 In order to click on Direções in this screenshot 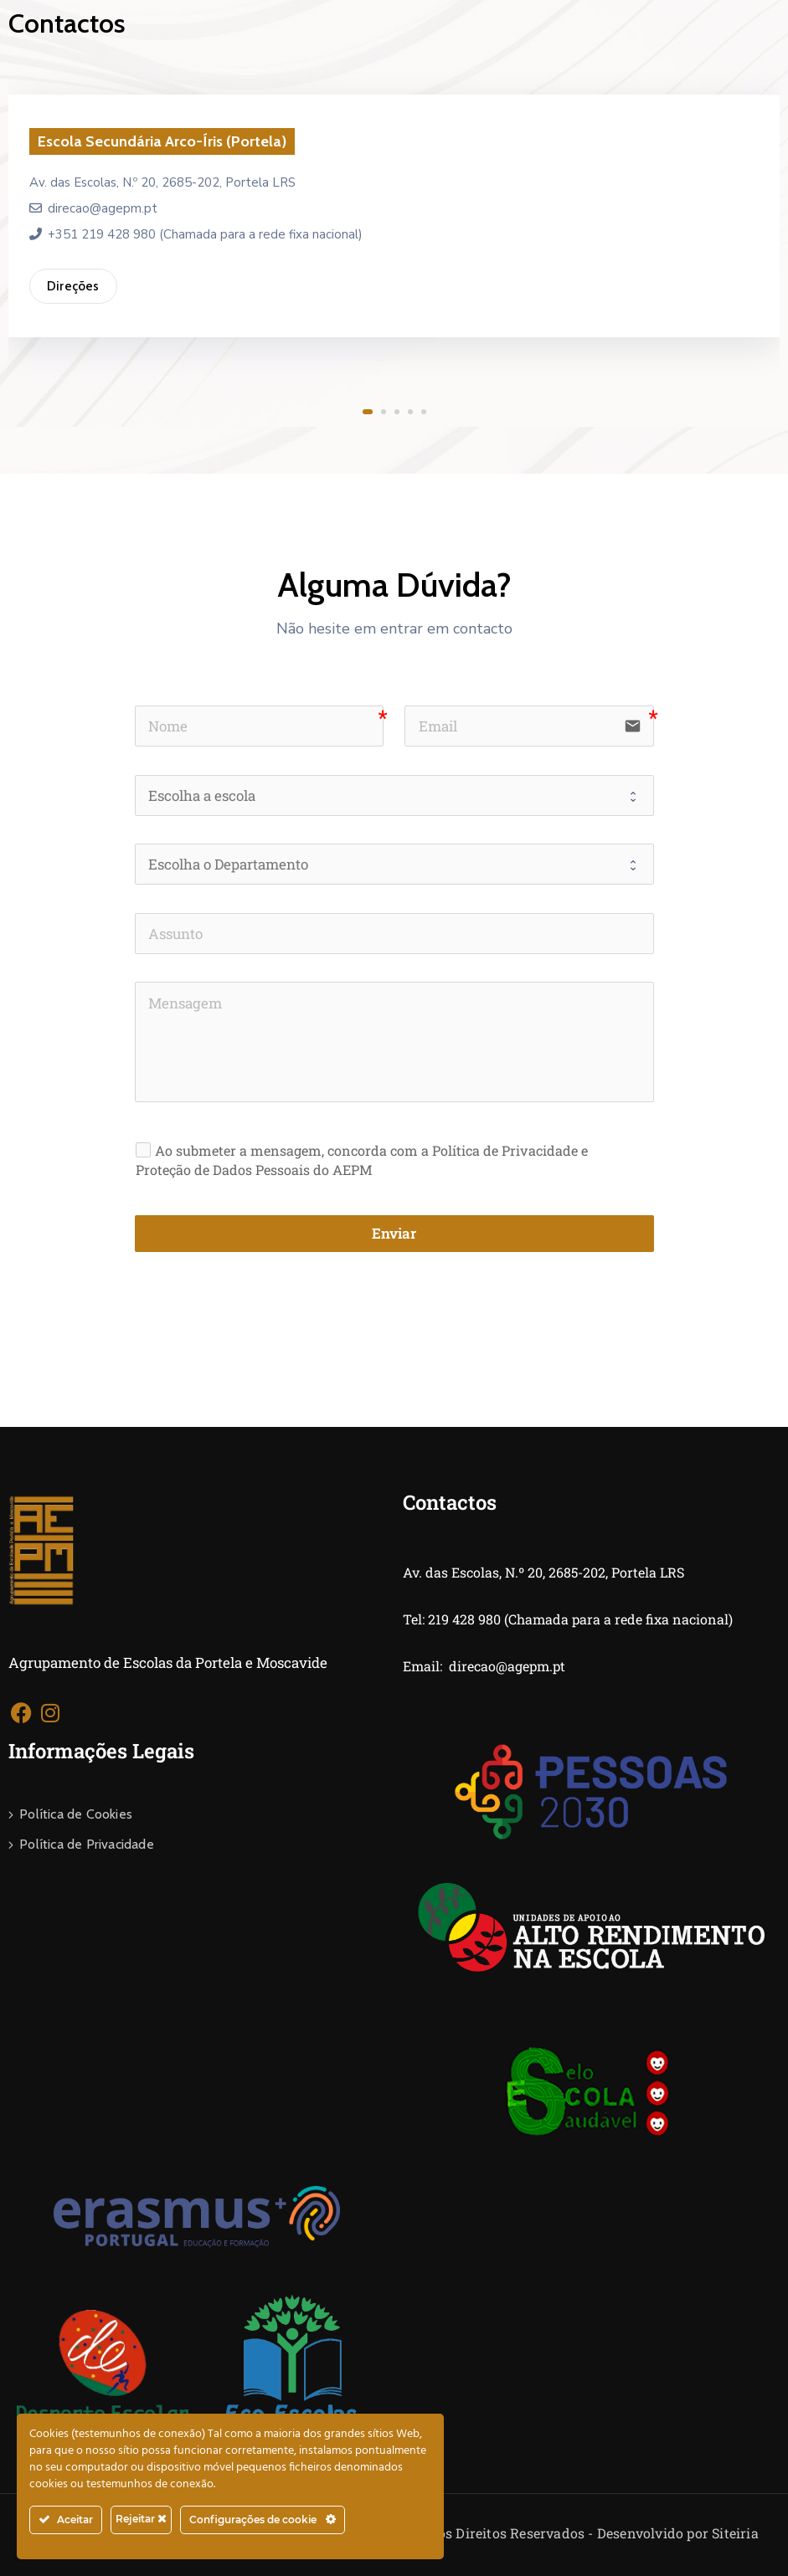, I will do `click(73, 286)`.